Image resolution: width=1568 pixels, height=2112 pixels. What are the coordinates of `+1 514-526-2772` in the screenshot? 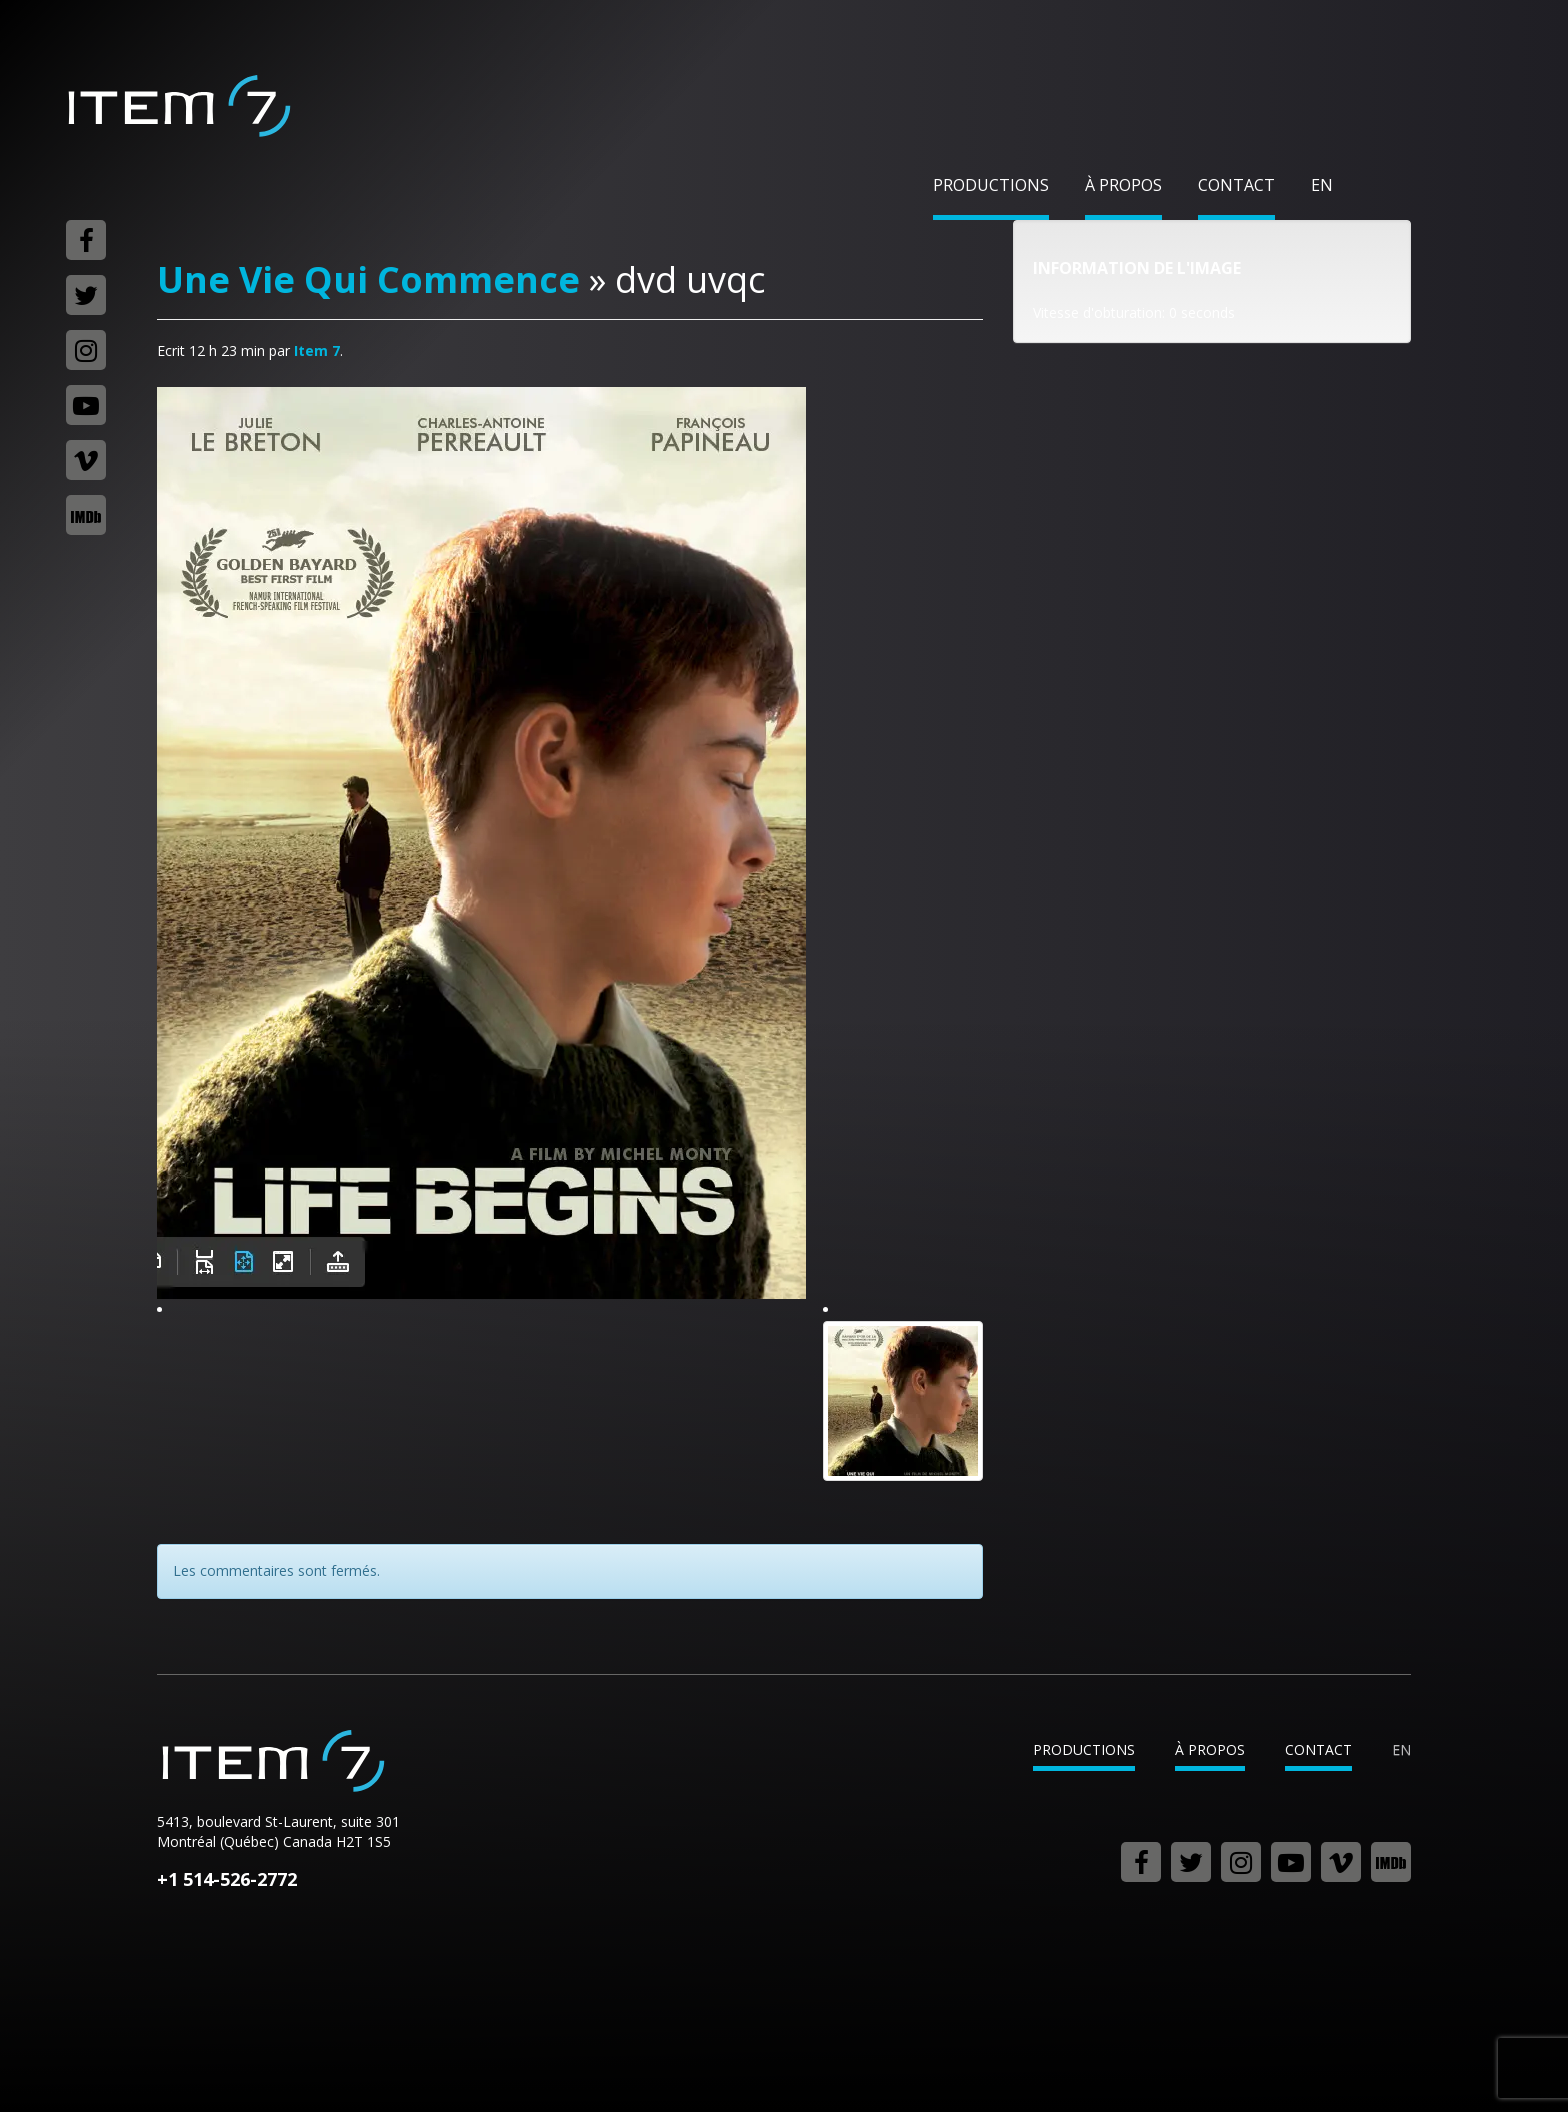 It's located at (227, 1879).